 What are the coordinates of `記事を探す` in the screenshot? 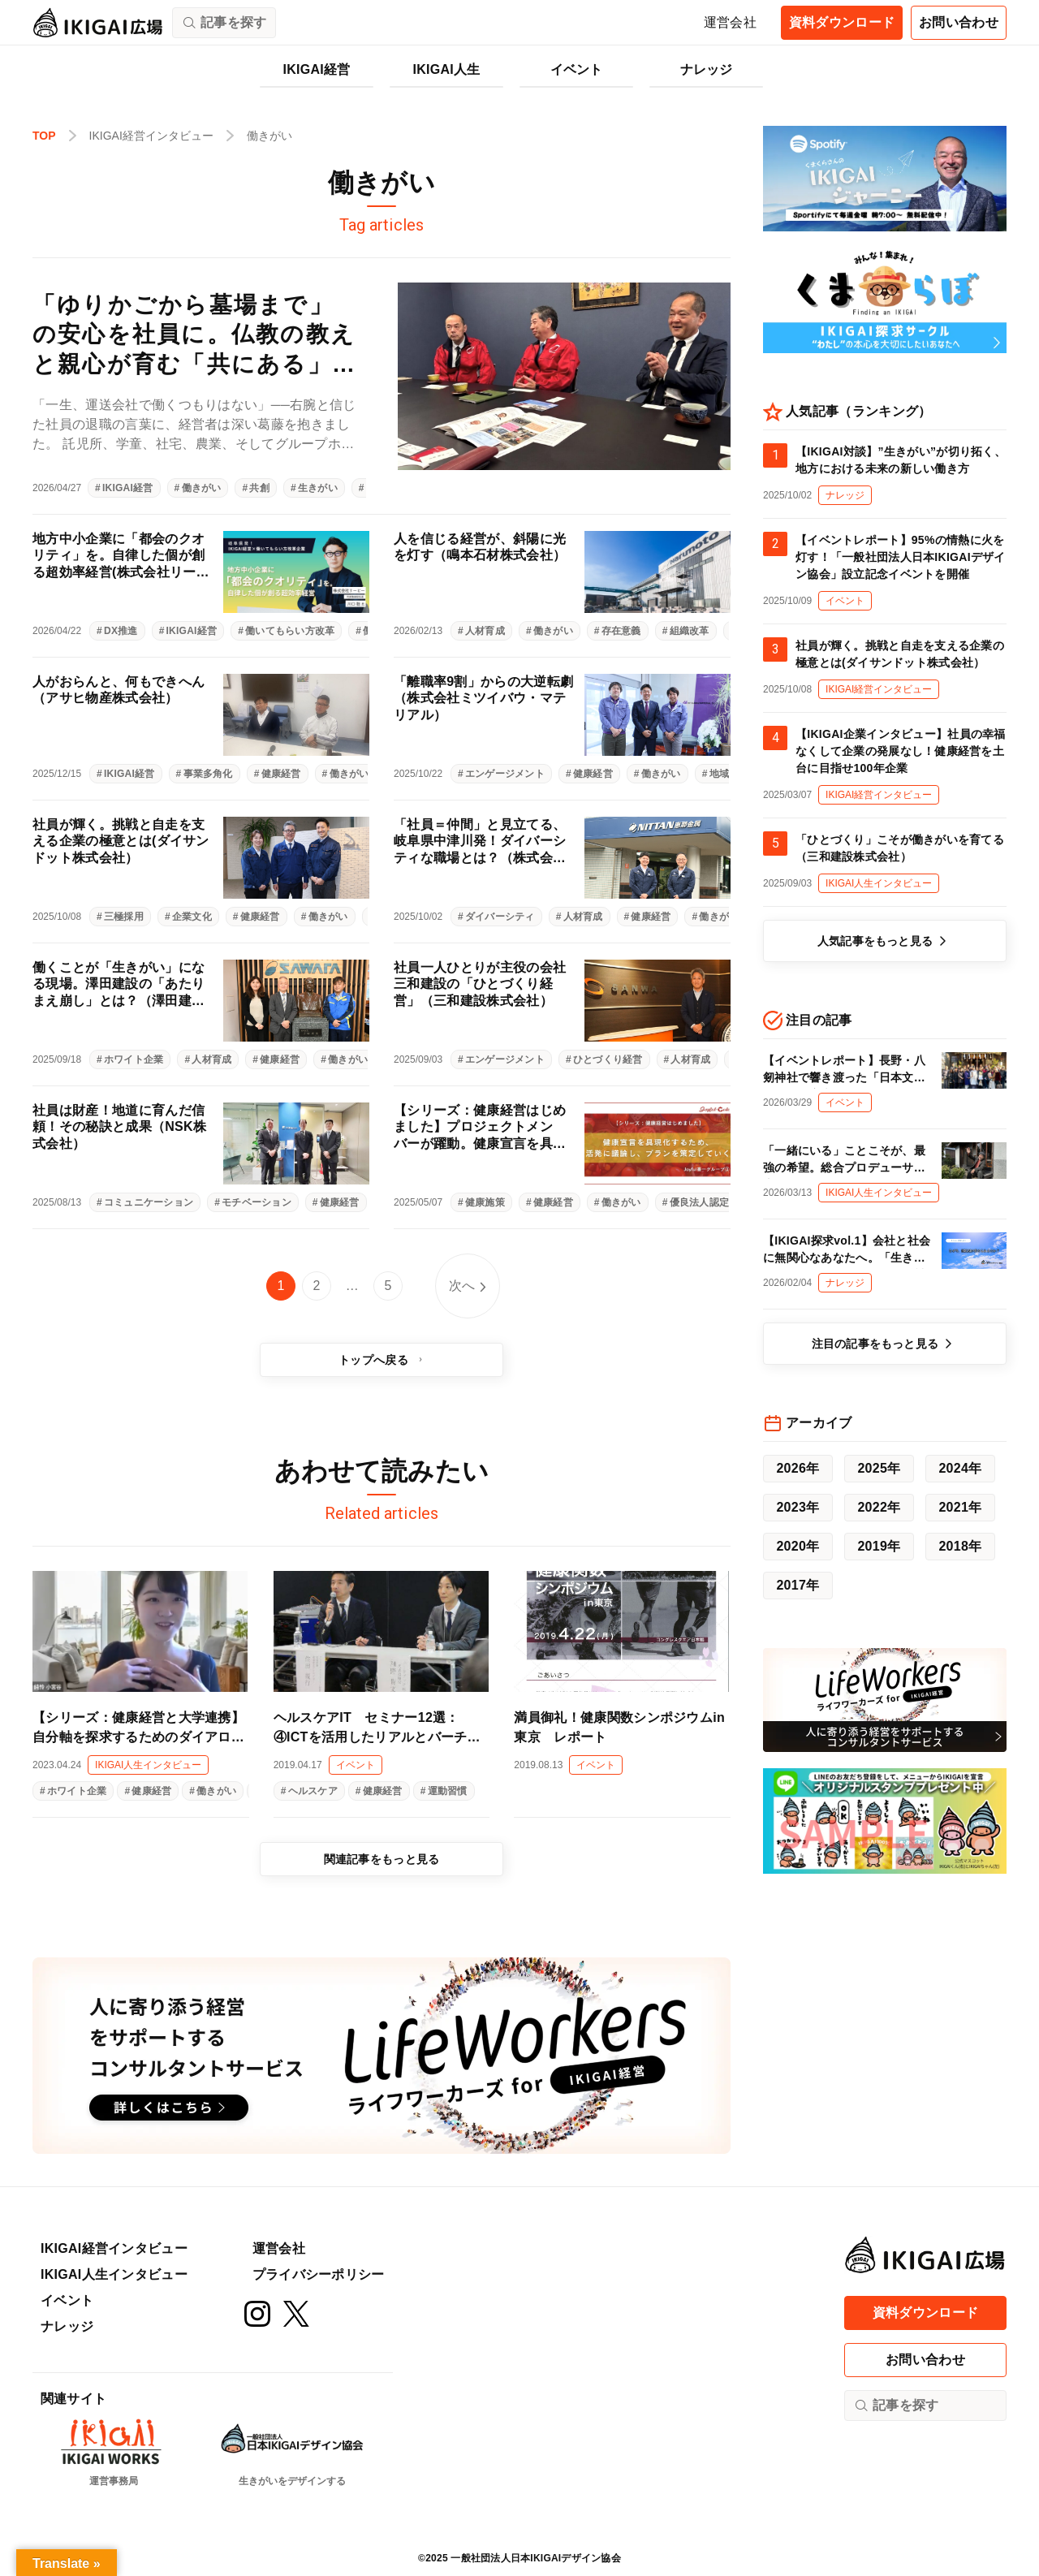 It's located at (896, 2405).